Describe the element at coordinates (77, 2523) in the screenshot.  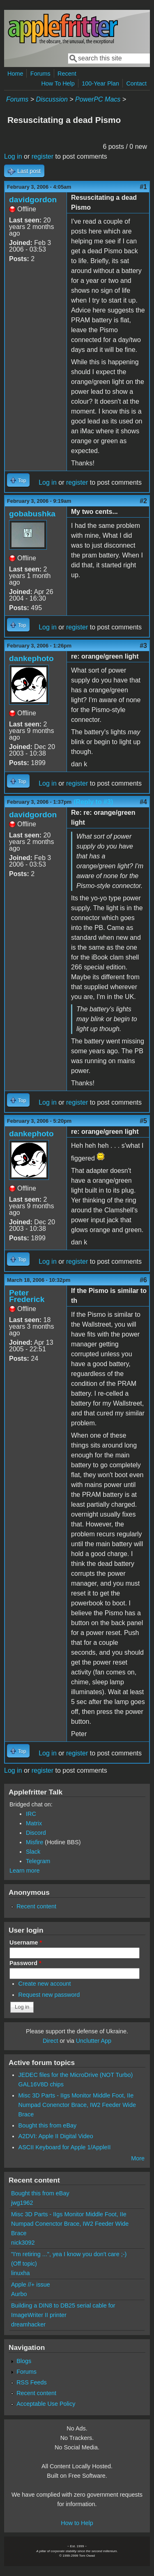
I see `How to Help` at that location.